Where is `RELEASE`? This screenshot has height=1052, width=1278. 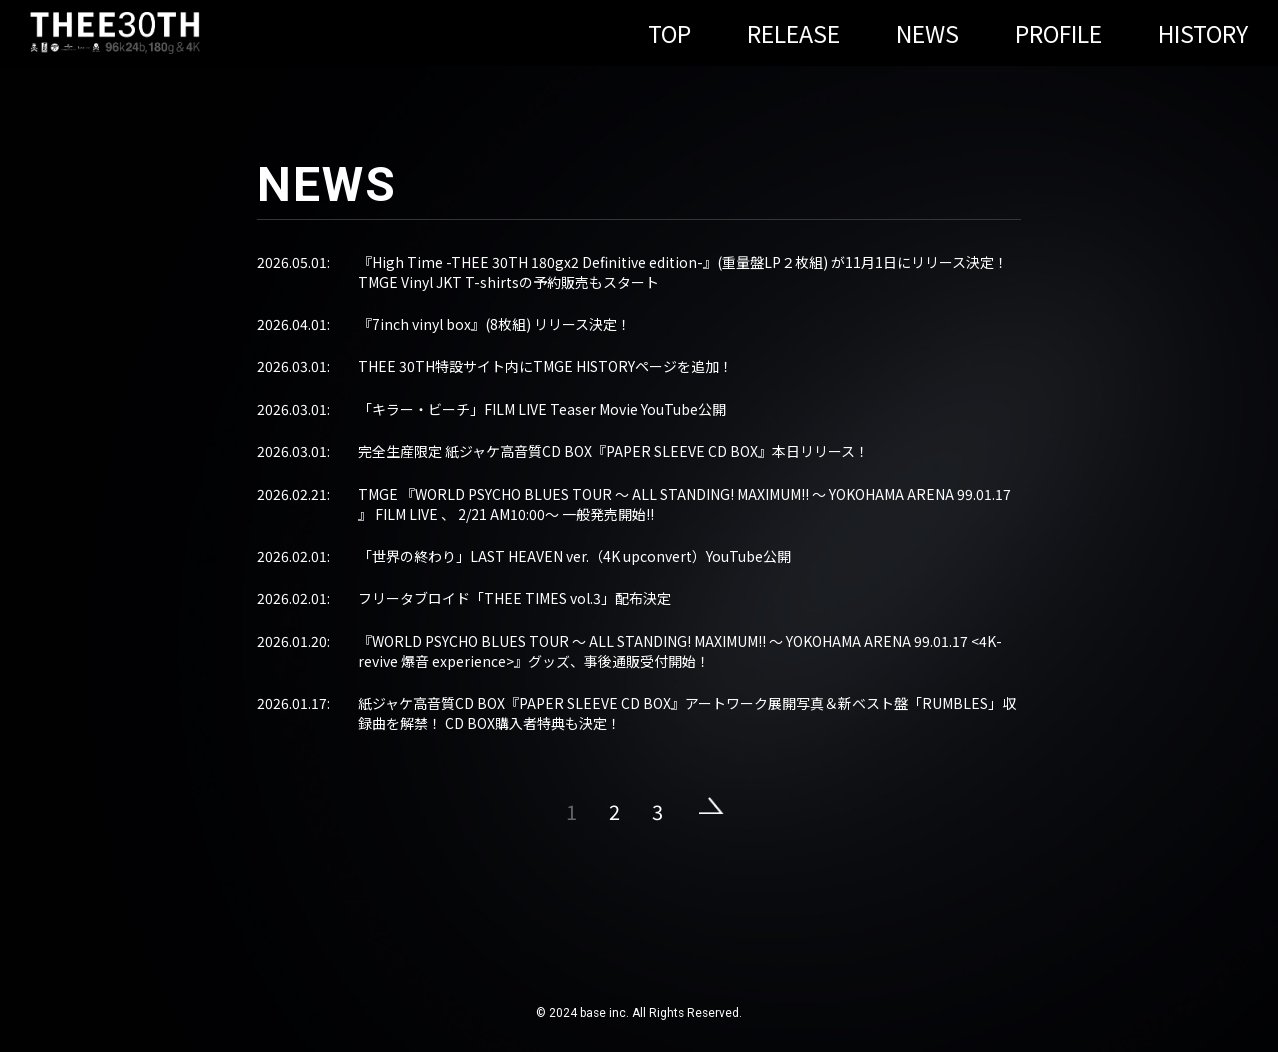
RELEASE is located at coordinates (793, 33).